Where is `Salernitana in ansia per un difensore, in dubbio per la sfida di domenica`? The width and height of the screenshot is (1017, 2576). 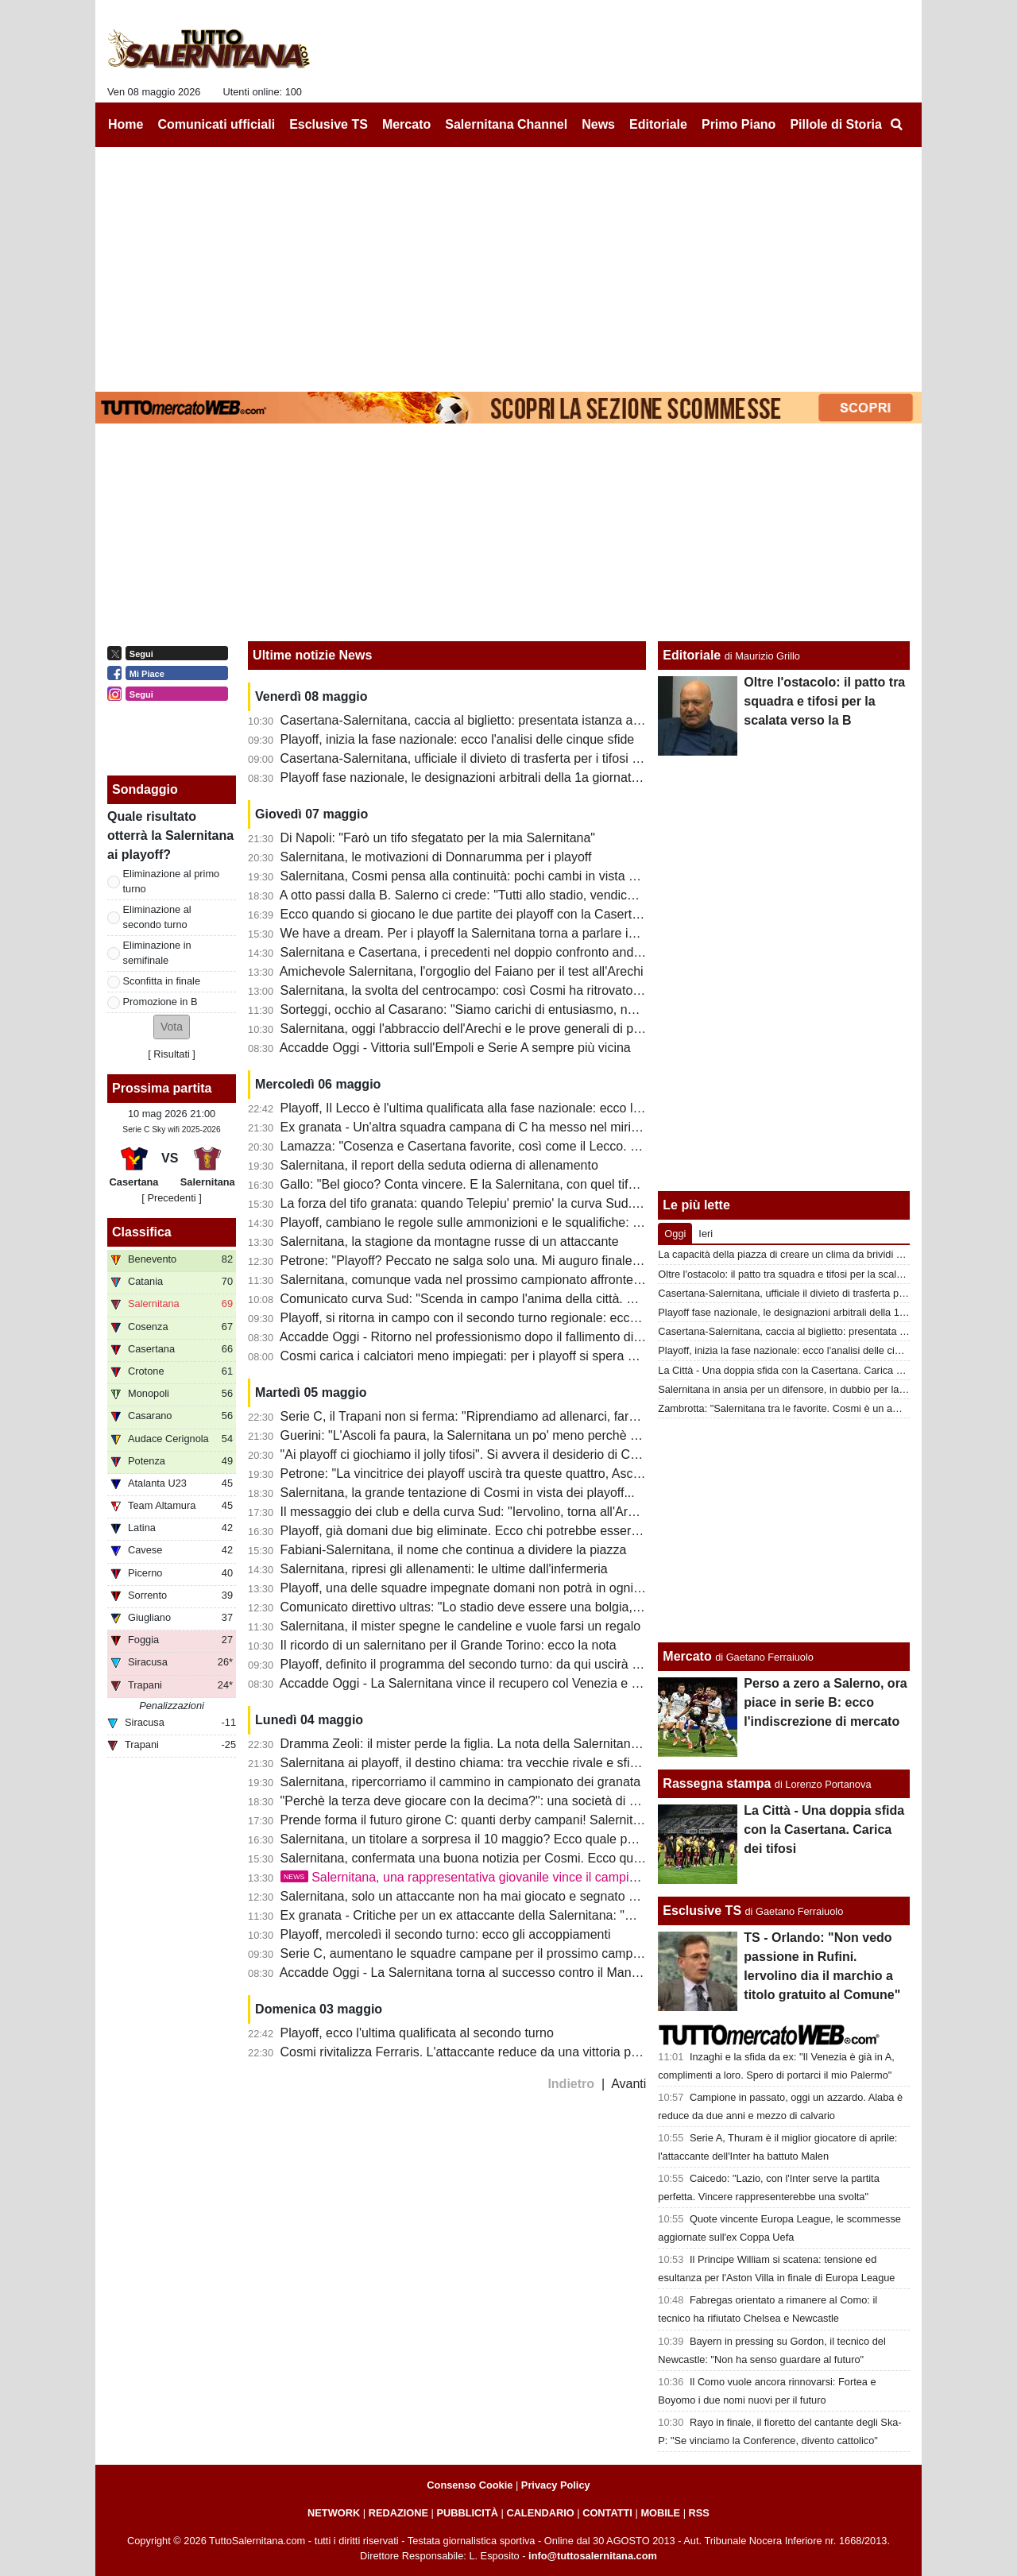
Salernitana in ansia per un difensore, in dubbio per la sfida di domenica is located at coordinates (819, 1389).